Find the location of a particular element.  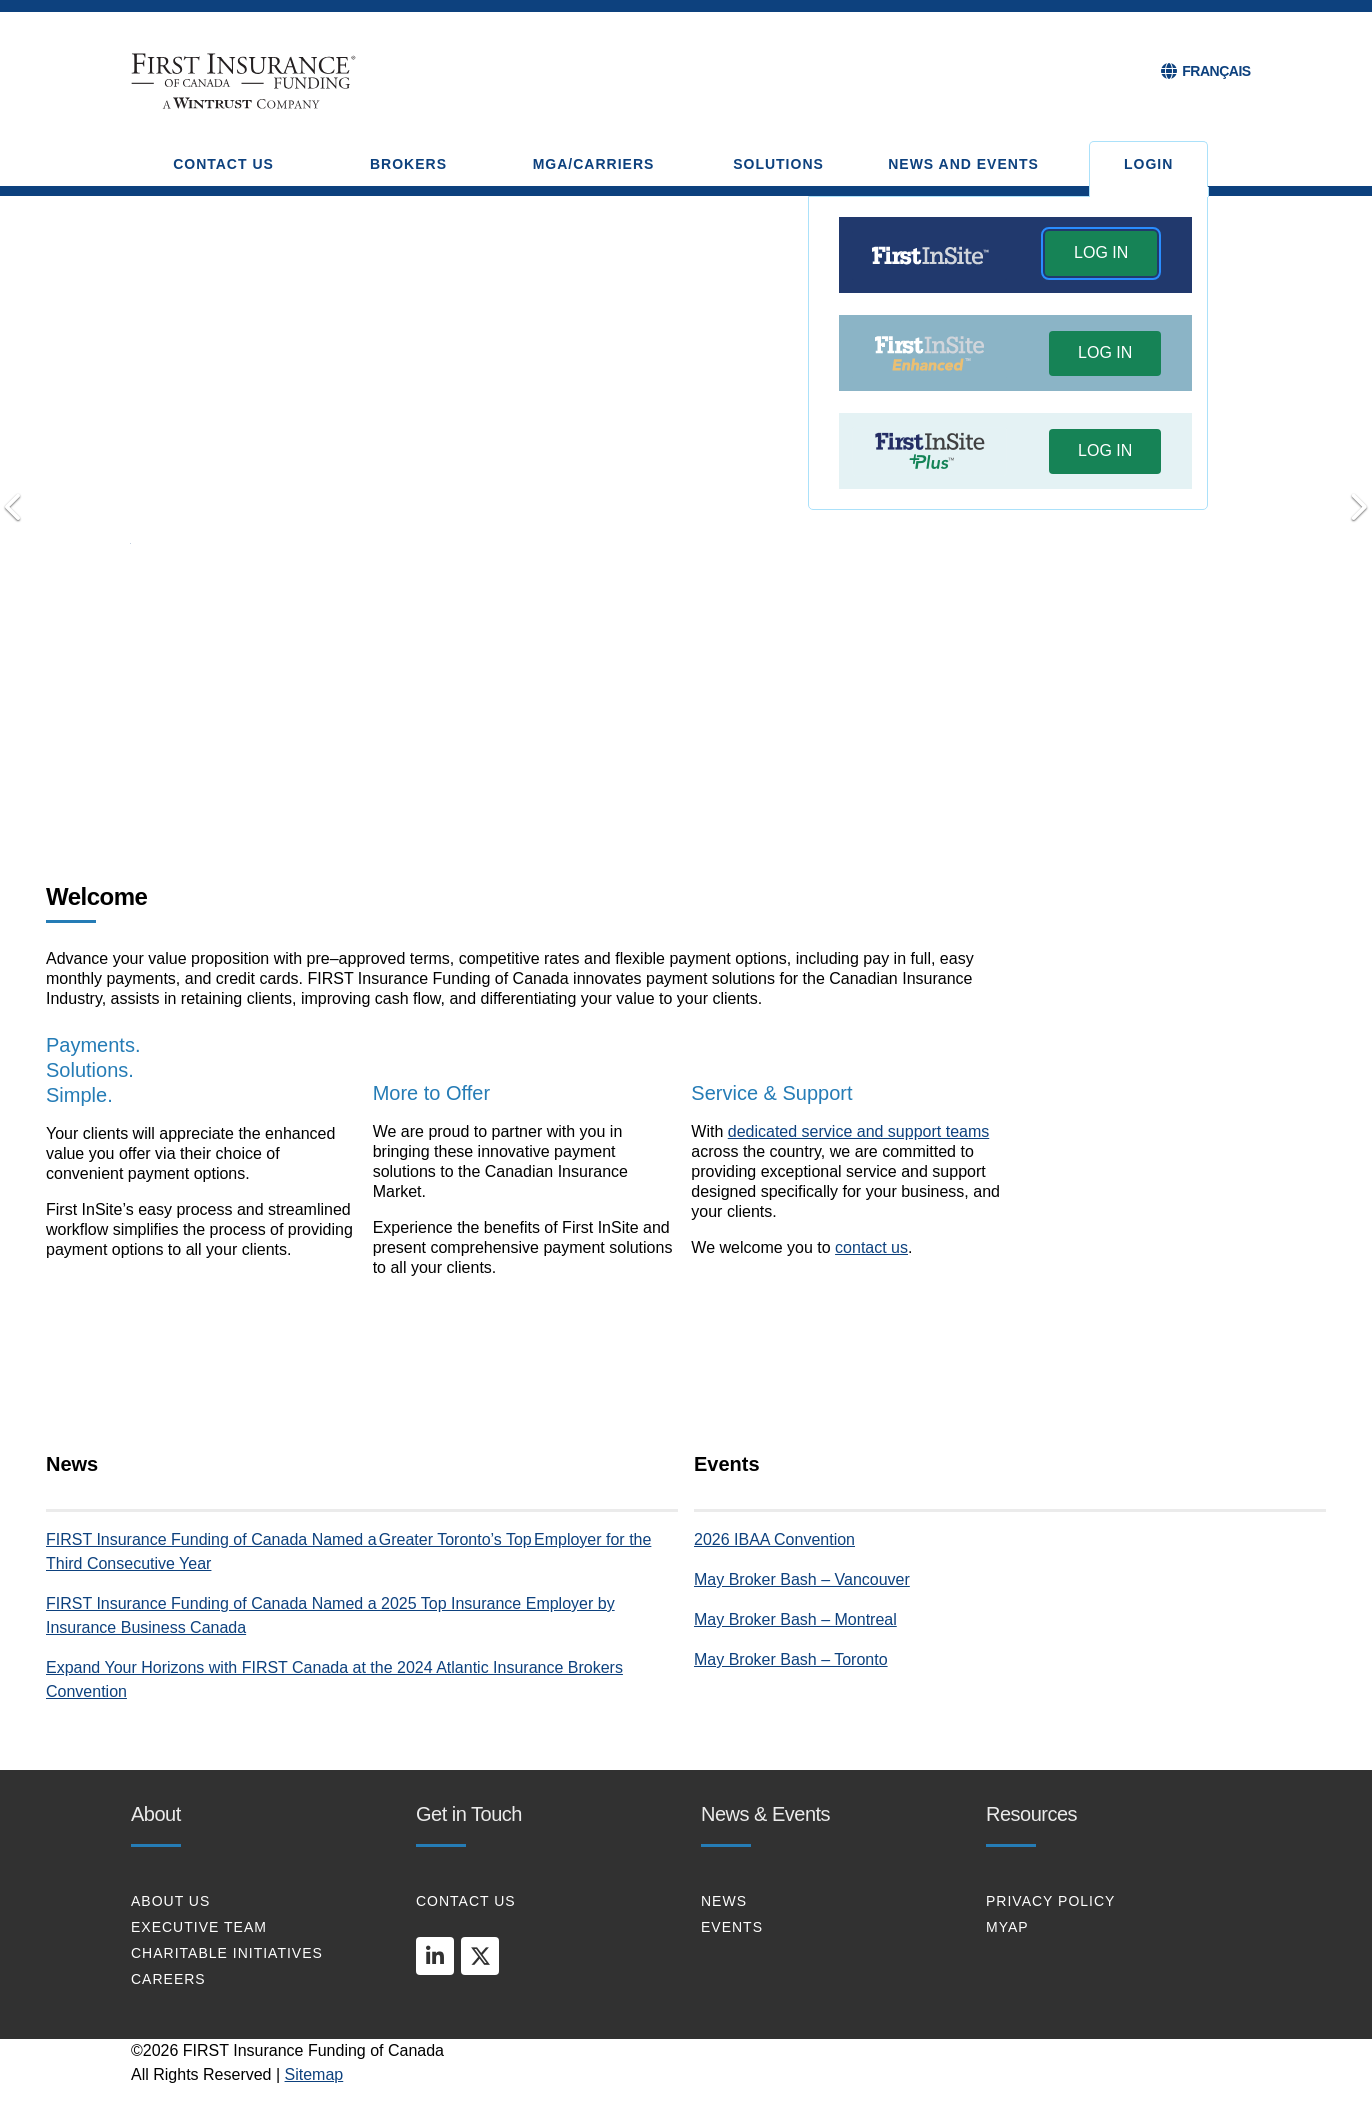

EXECUTIVE TEAM is located at coordinates (199, 1927).